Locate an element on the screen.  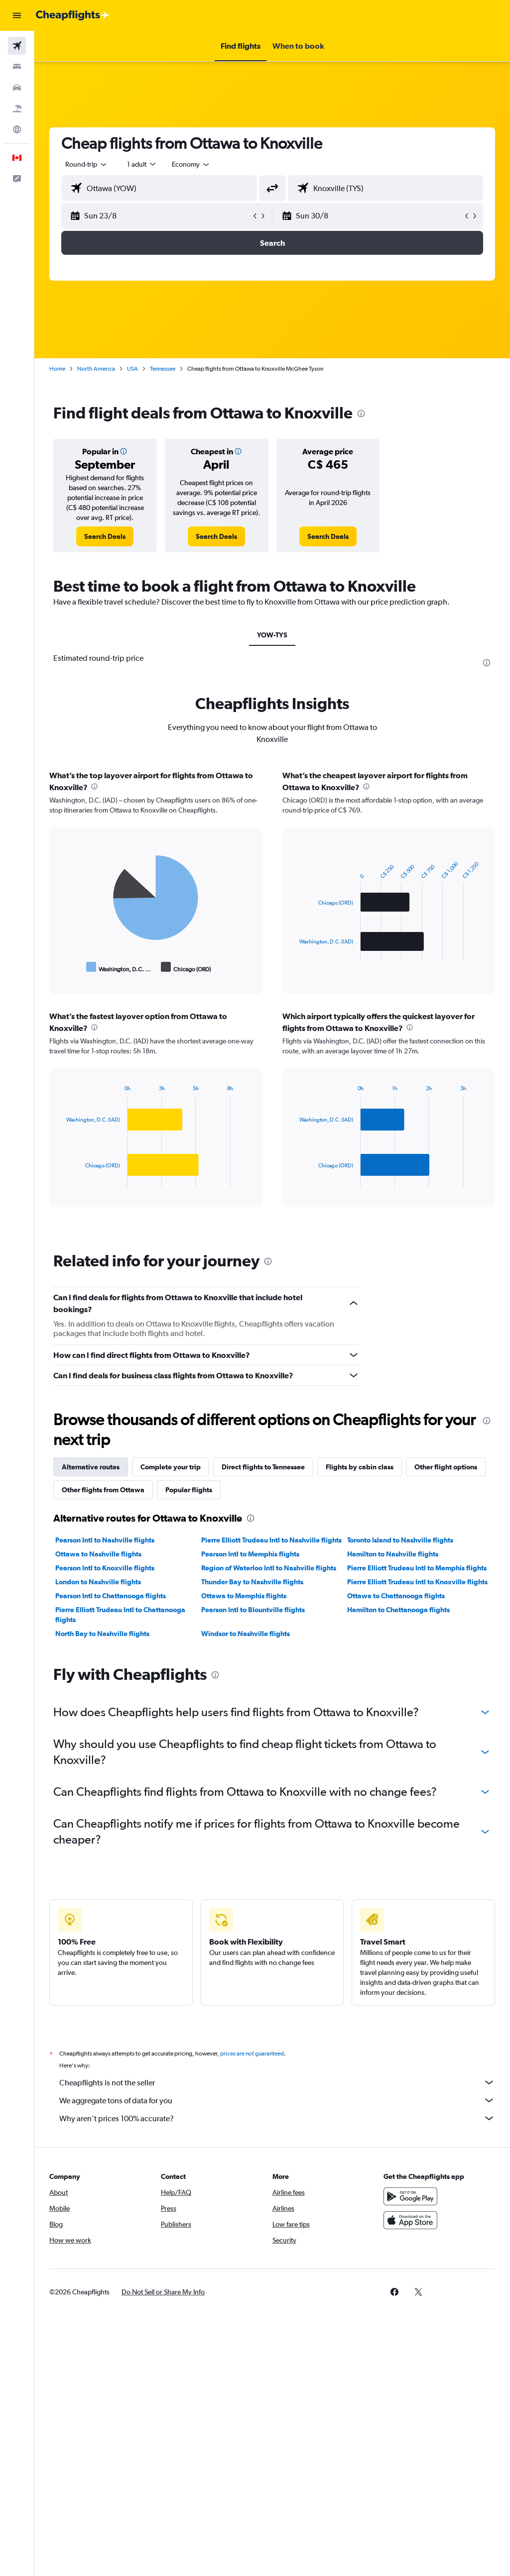
Pearson Intl to Blountville flights is located at coordinates (253, 1610).